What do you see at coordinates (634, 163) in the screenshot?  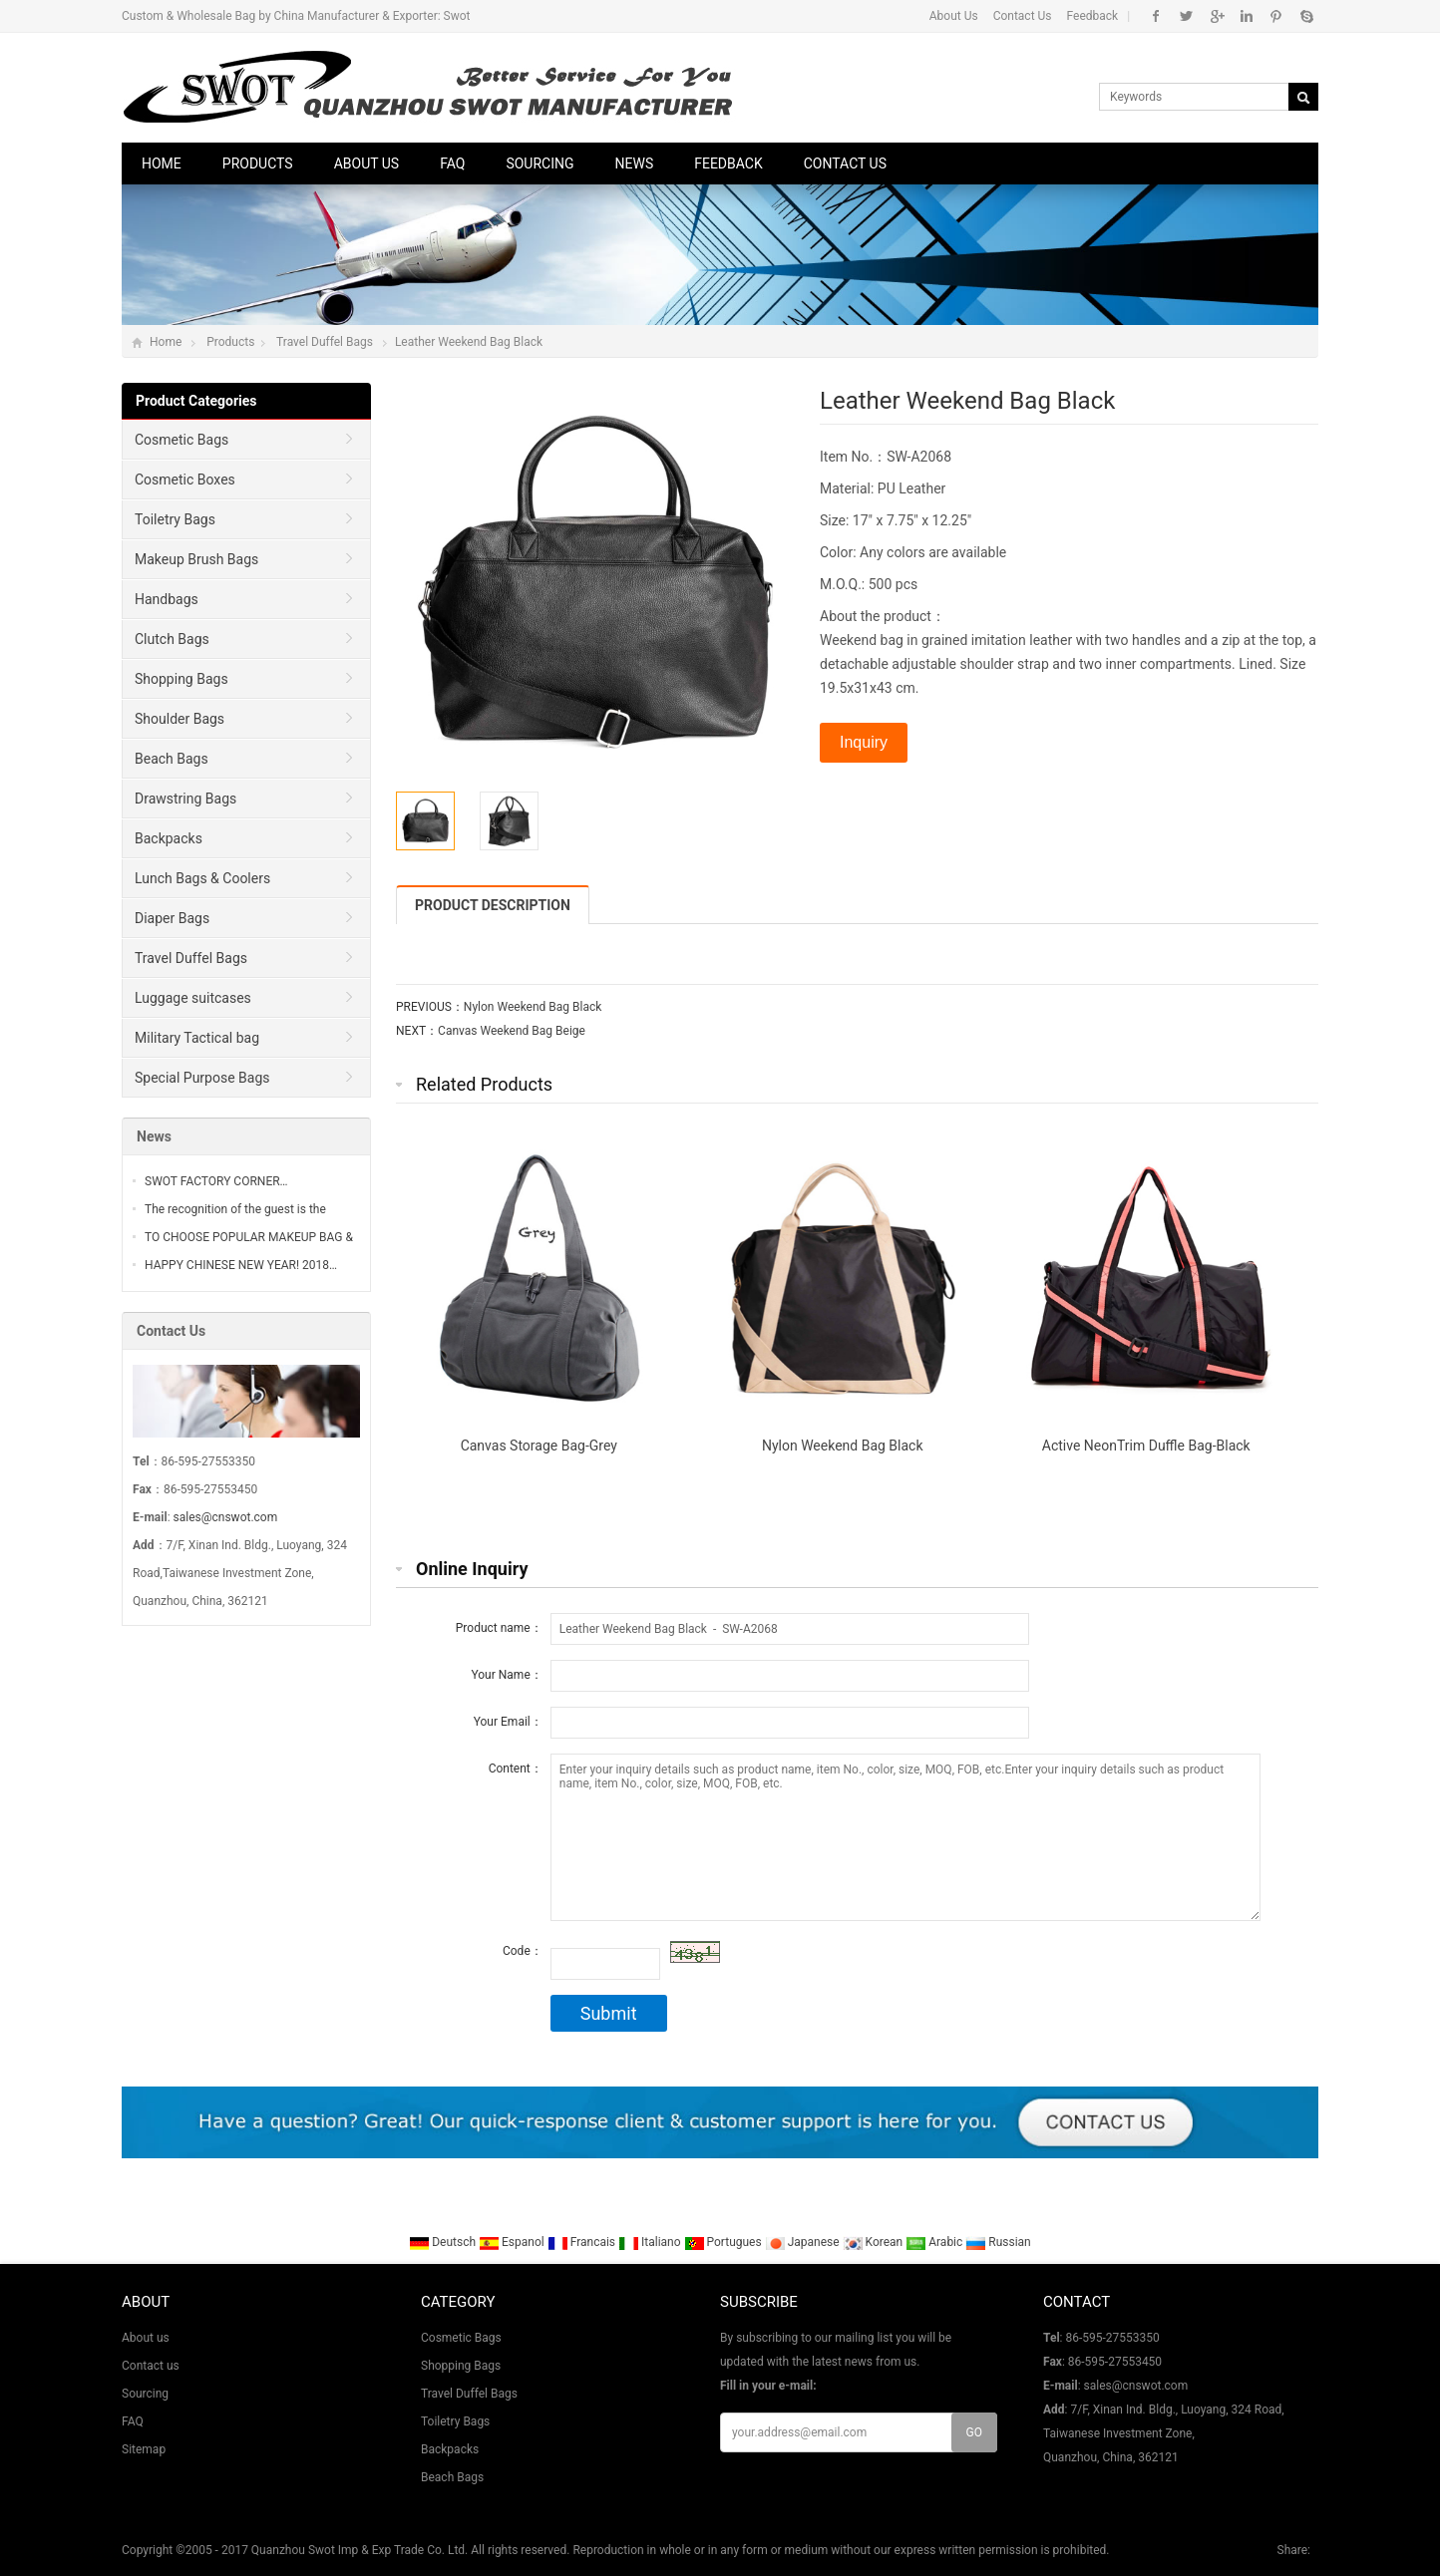 I see `News` at bounding box center [634, 163].